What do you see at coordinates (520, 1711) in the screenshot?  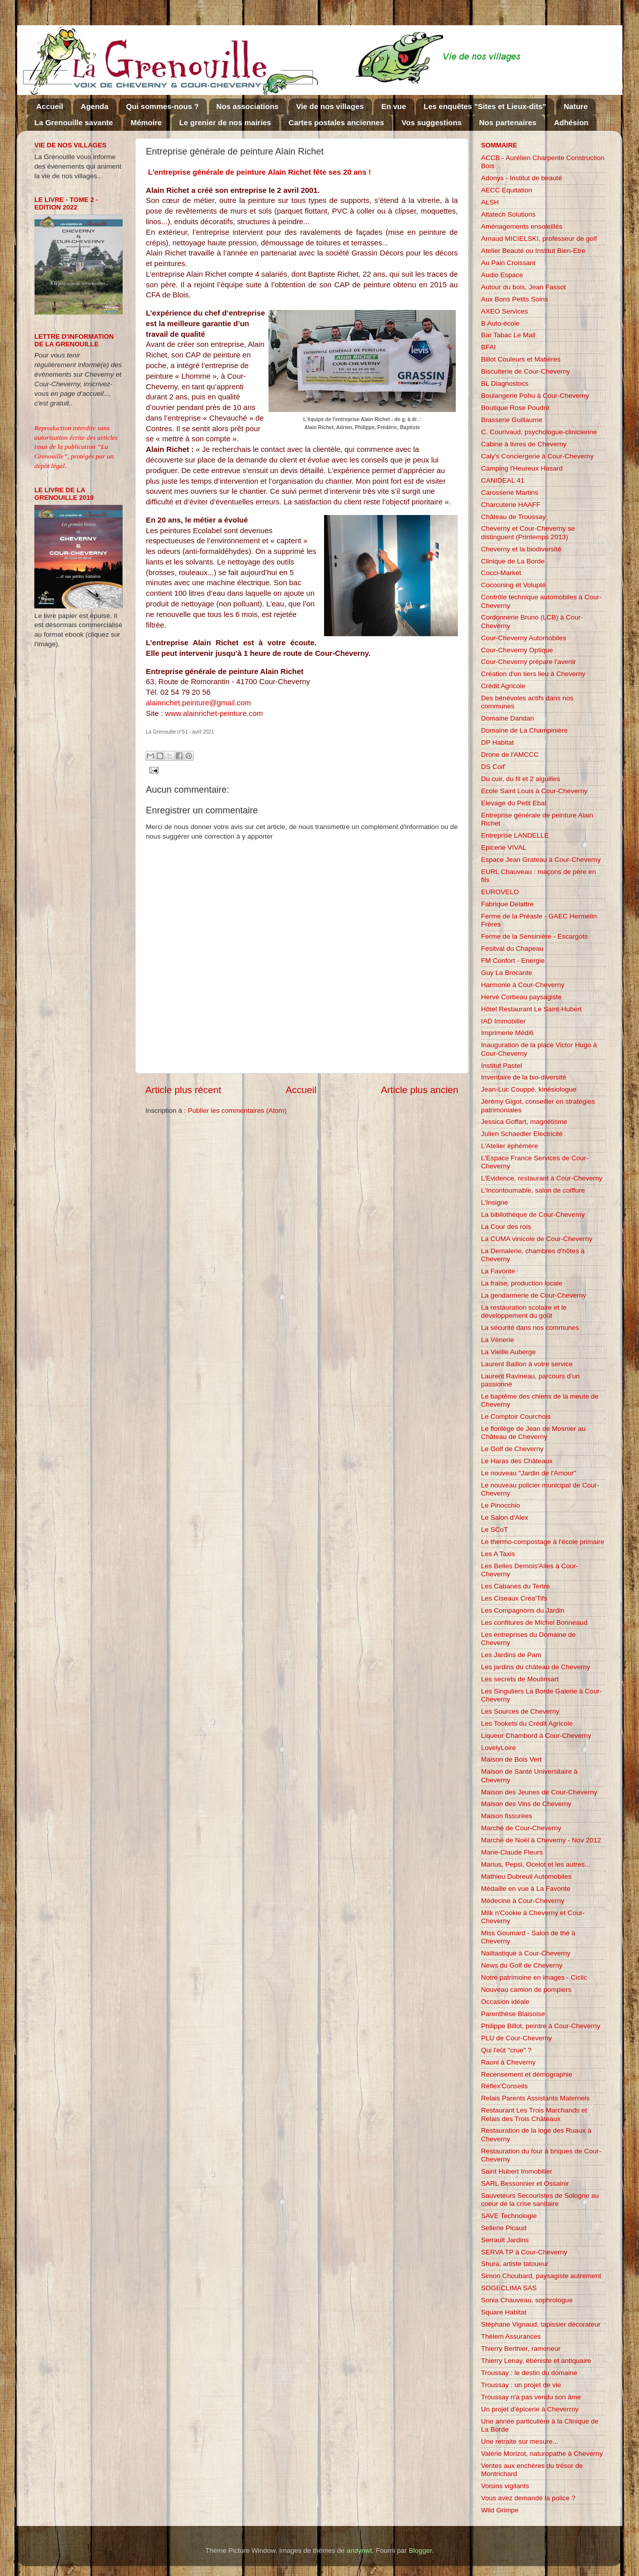 I see `Les Sources de Cheverny` at bounding box center [520, 1711].